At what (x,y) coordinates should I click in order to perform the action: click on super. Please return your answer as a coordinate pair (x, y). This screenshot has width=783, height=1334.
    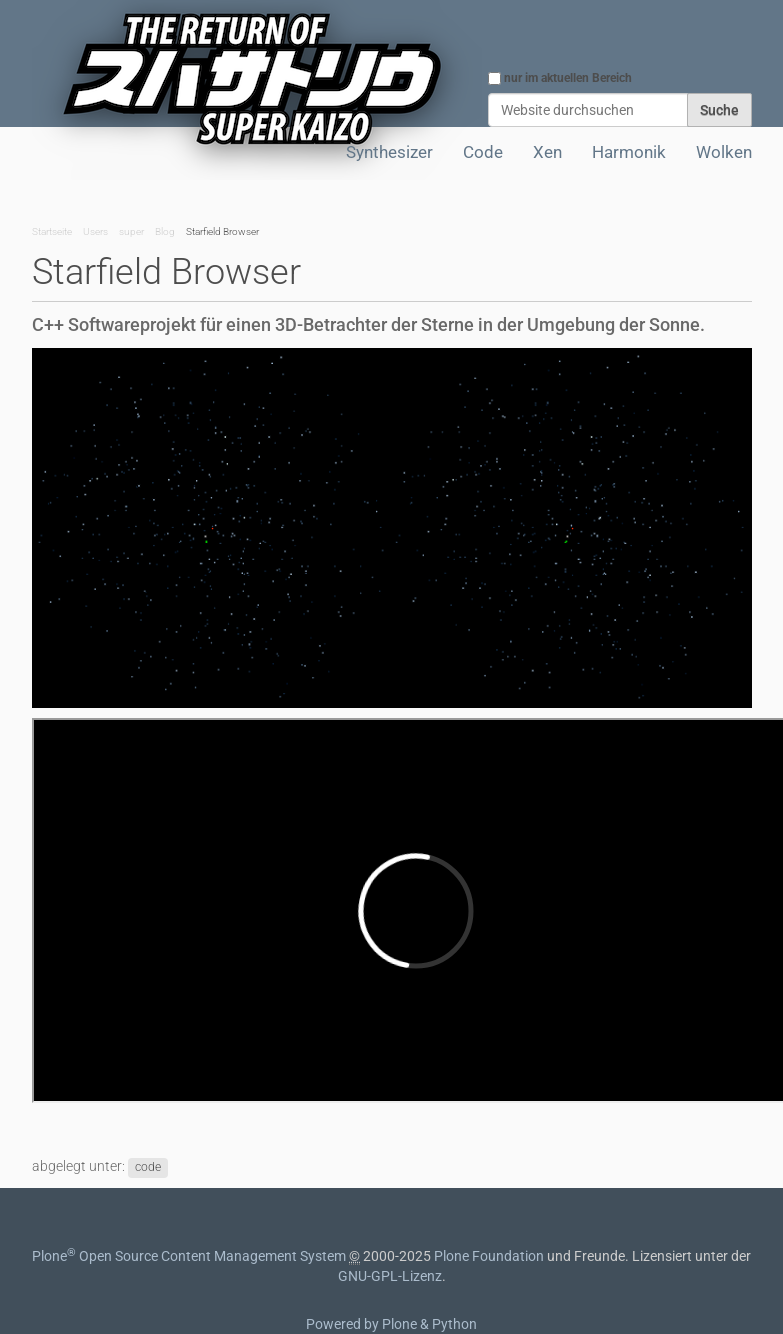
    Looking at the image, I should click on (131, 231).